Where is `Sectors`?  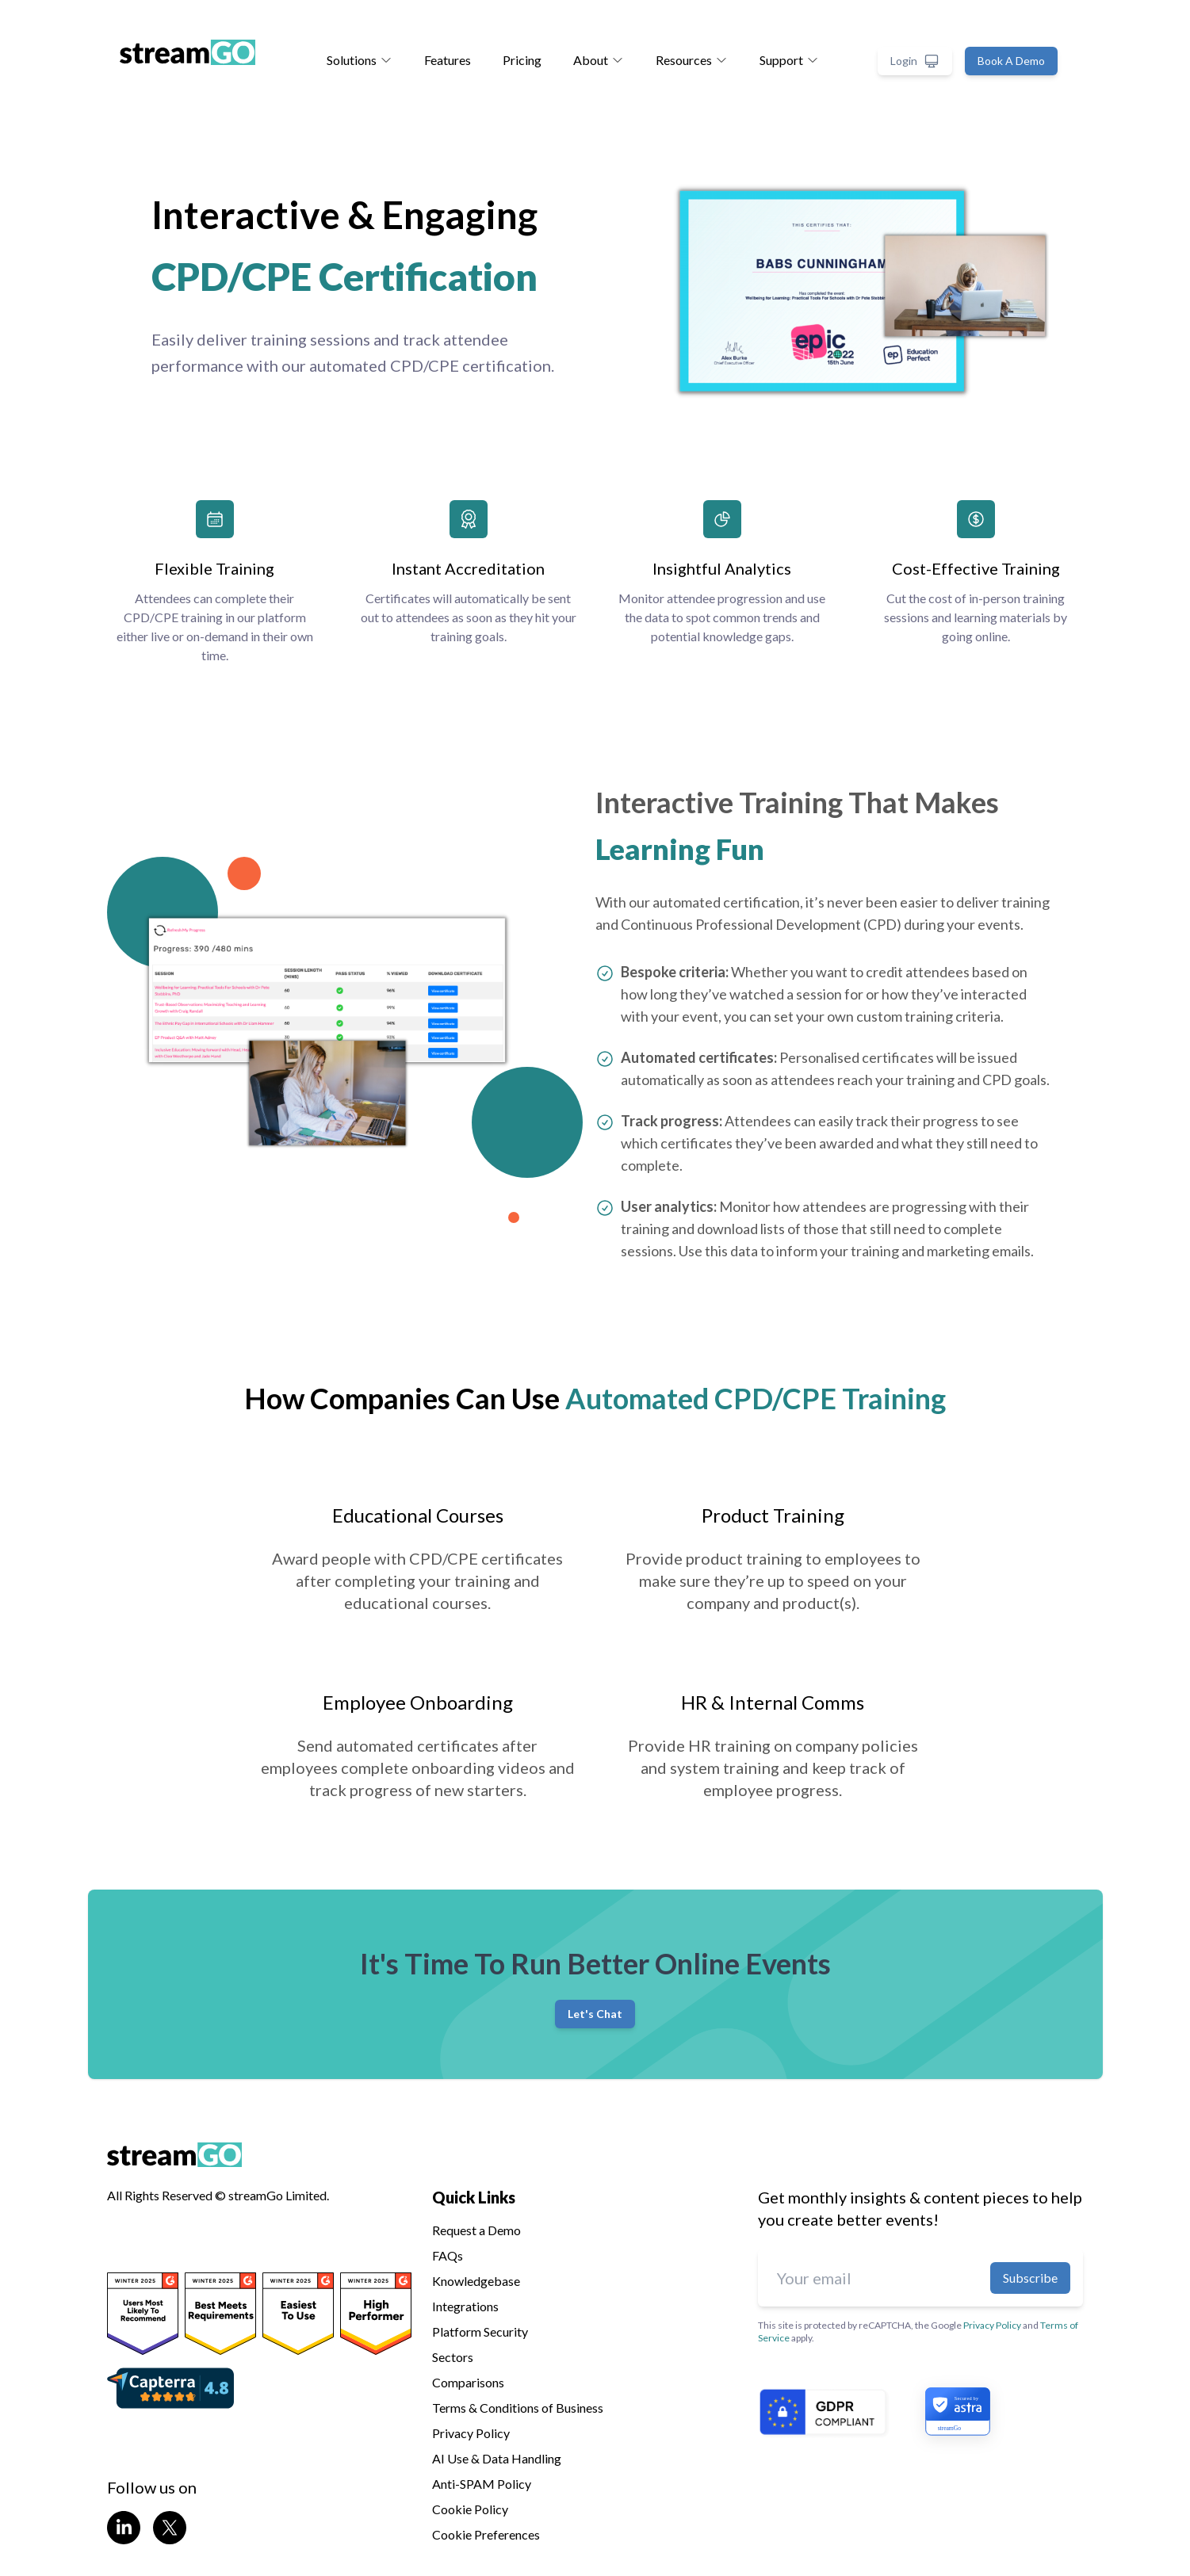 Sectors is located at coordinates (452, 2356).